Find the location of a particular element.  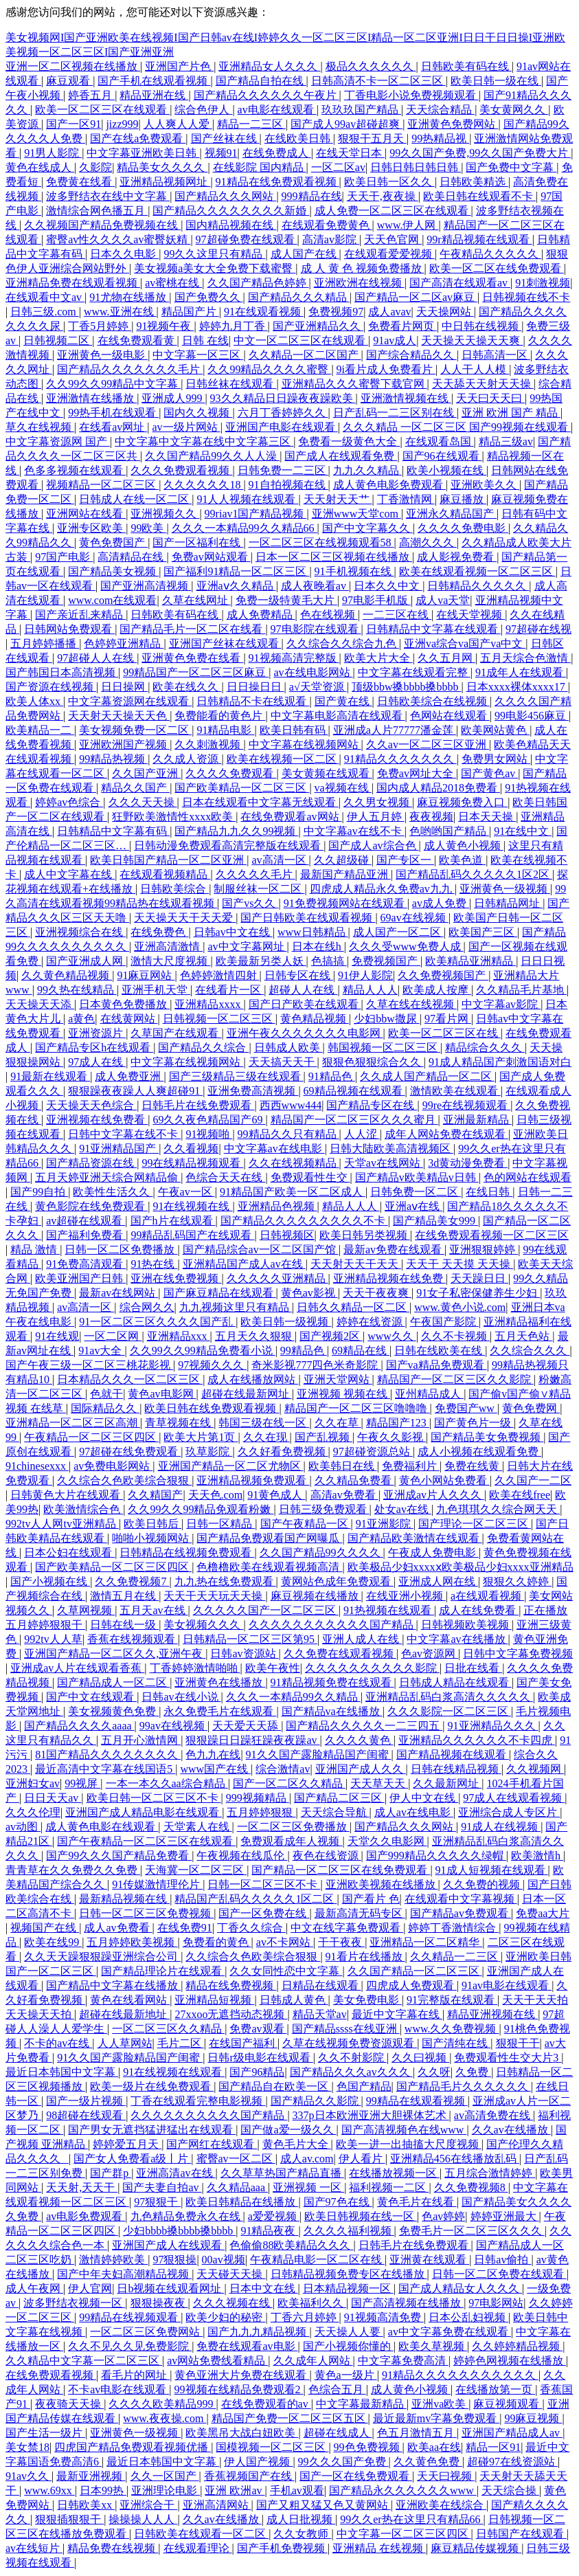

人人草网站 is located at coordinates (125, 2043).